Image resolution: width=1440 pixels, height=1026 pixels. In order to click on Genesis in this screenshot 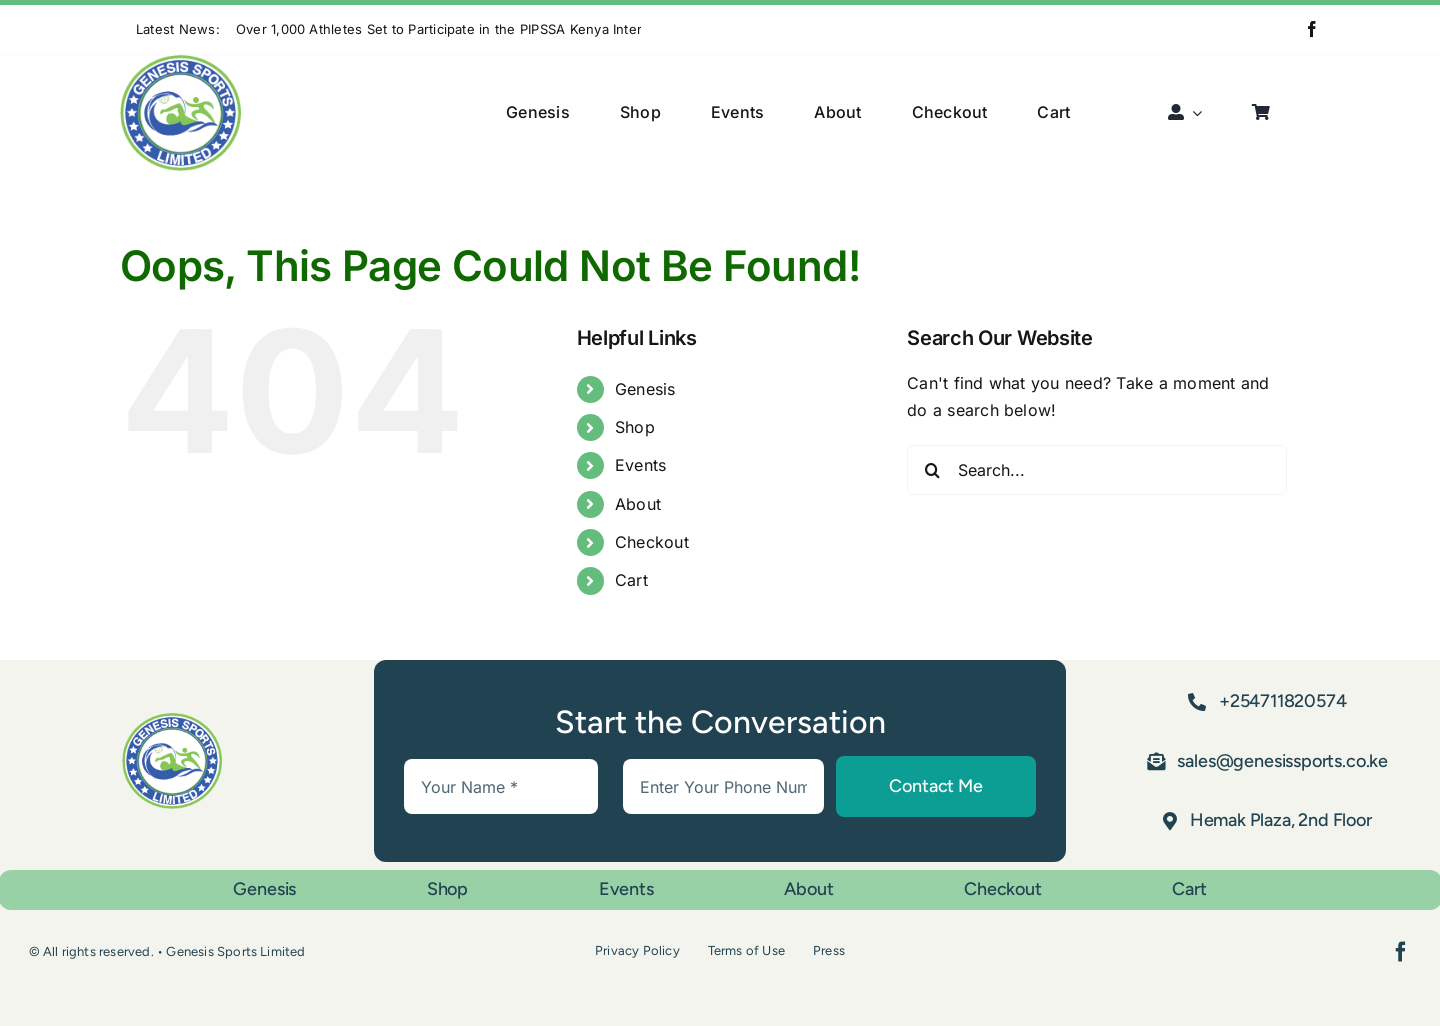, I will do `click(645, 389)`.